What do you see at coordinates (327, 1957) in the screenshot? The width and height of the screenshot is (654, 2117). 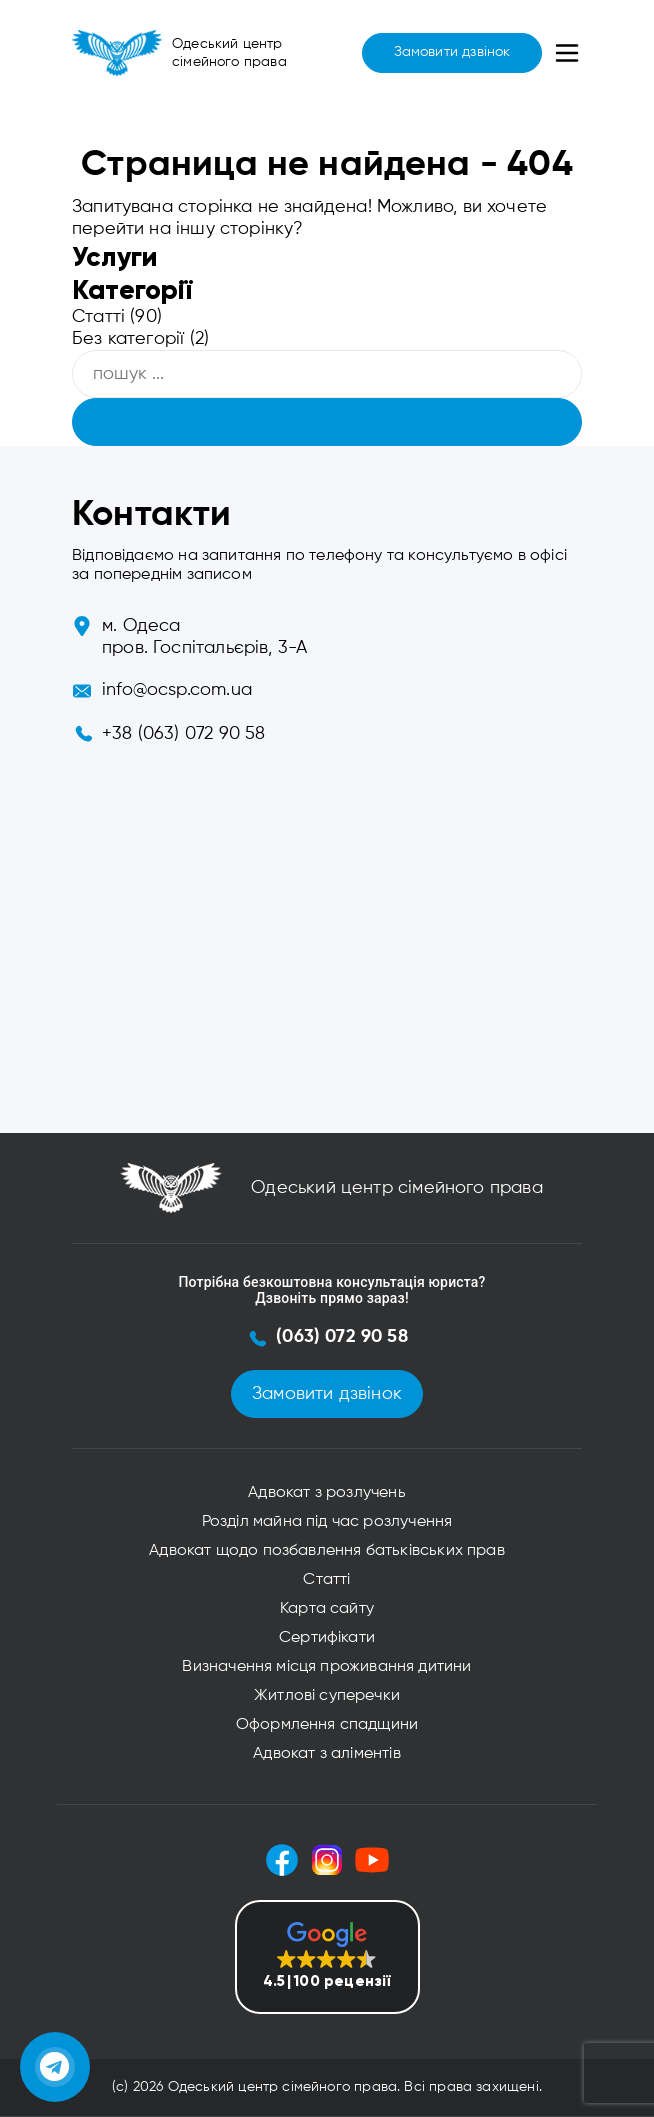 I see `[button]` at bounding box center [327, 1957].